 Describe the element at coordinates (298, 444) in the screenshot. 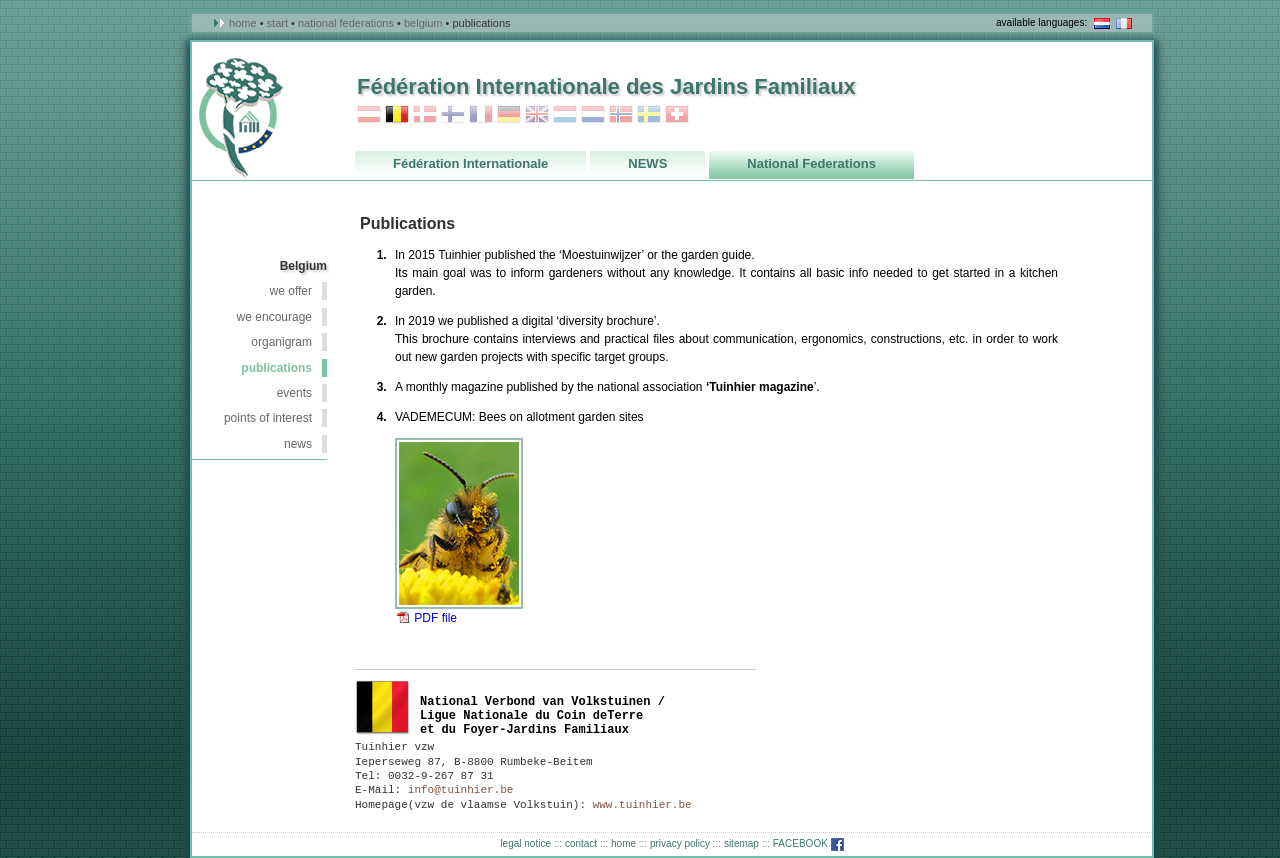

I see `NEWS` at that location.